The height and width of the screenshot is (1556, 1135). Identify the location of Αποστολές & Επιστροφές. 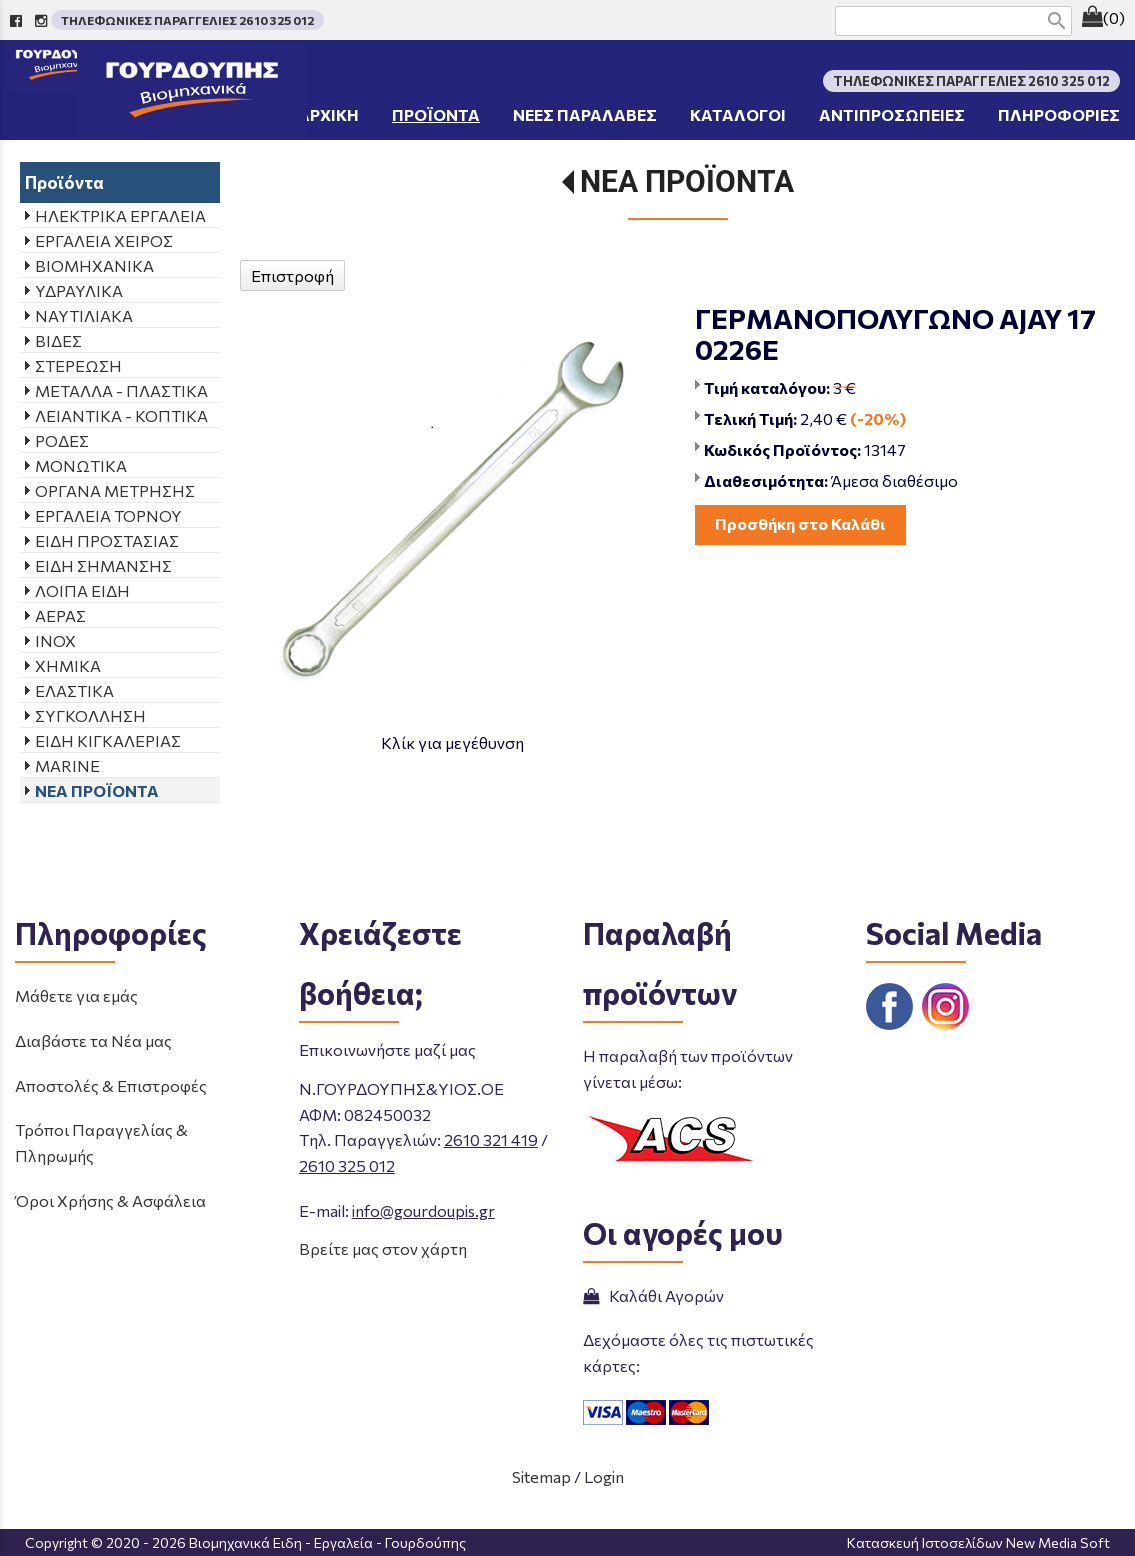
(111, 1085).